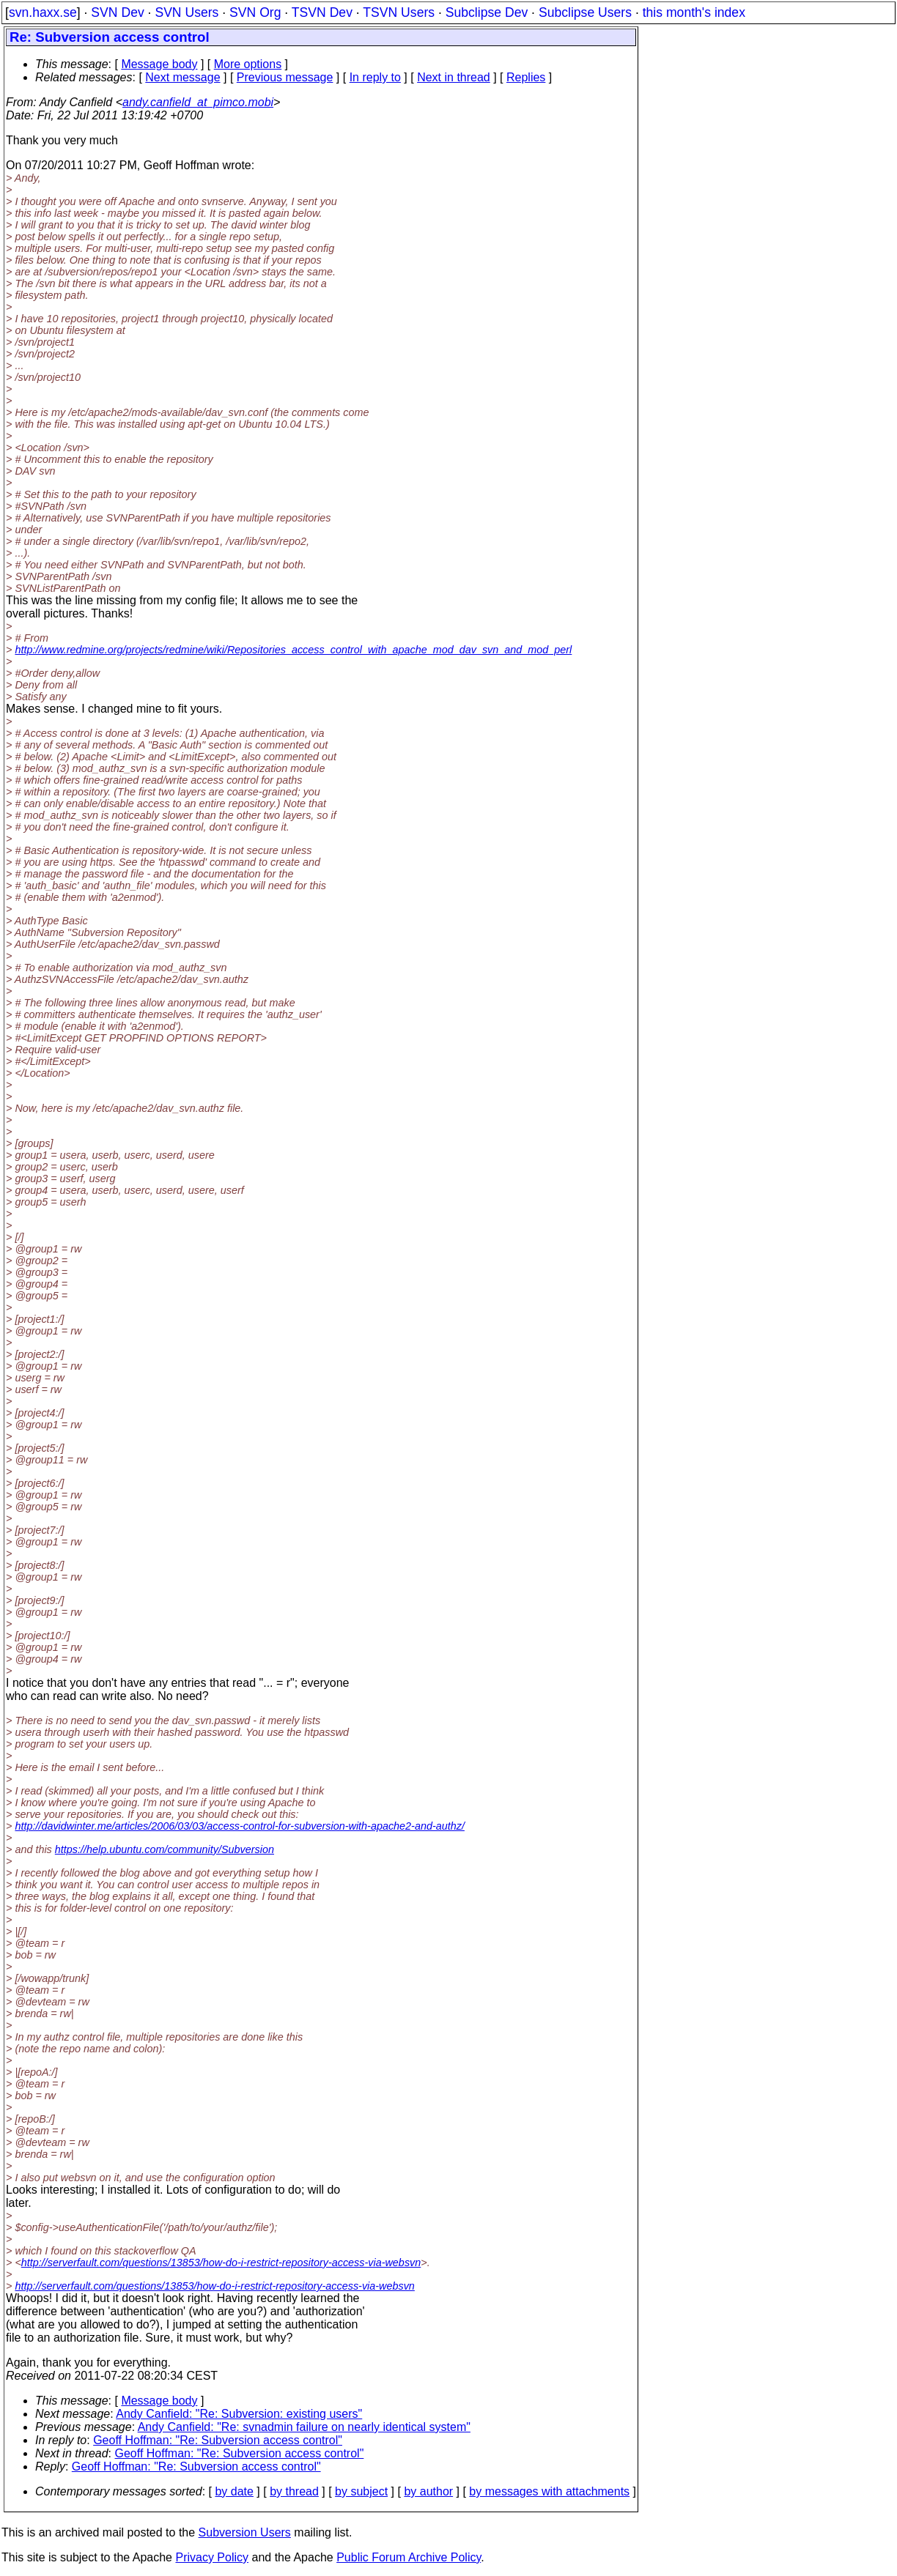 Image resolution: width=897 pixels, height=2576 pixels. What do you see at coordinates (304, 2427) in the screenshot?
I see `Andy Canfield: "Re: svnadmin failure on nearly identical system"` at bounding box center [304, 2427].